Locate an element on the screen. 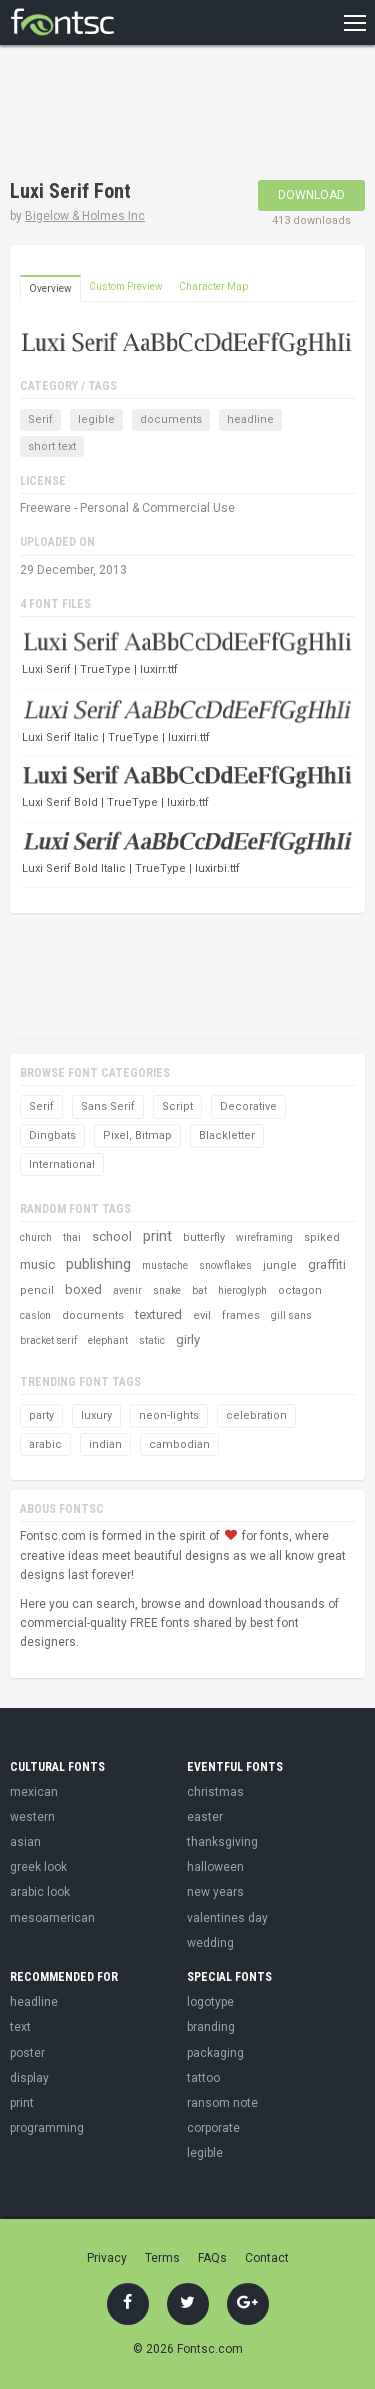 Image resolution: width=375 pixels, height=2389 pixels. girly is located at coordinates (188, 1339).